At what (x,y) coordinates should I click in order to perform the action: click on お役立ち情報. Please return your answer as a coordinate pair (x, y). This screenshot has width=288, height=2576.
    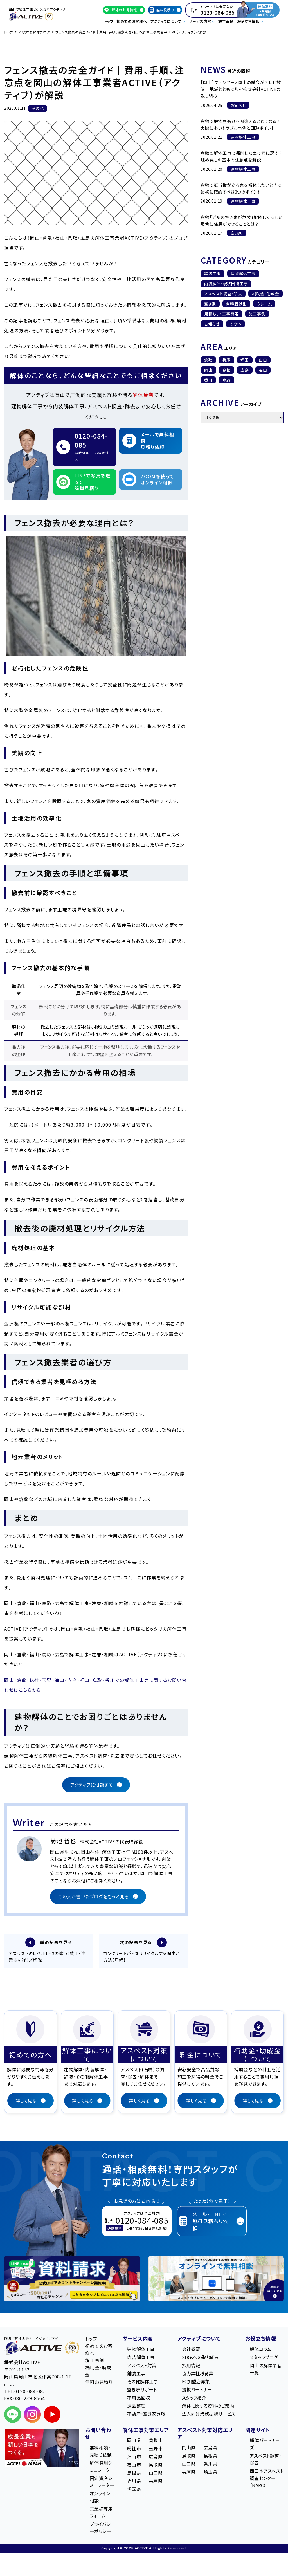
    Looking at the image, I should click on (260, 2339).